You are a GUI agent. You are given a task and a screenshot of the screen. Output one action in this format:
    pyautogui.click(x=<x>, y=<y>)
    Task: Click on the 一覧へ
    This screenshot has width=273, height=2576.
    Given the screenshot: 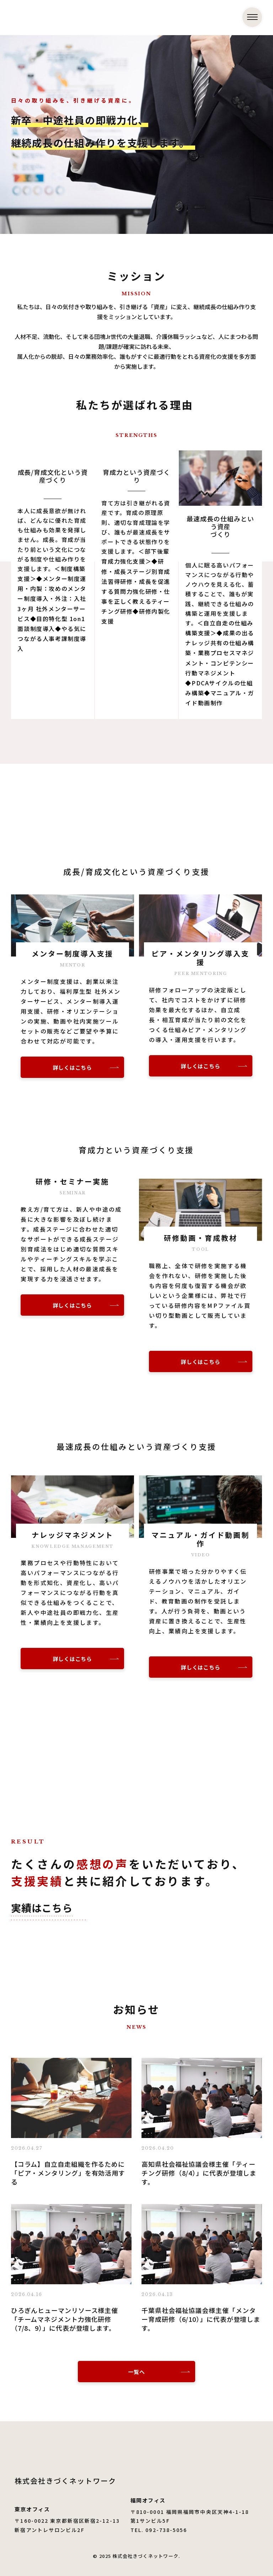 What is the action you would take?
    pyautogui.click(x=136, y=2371)
    